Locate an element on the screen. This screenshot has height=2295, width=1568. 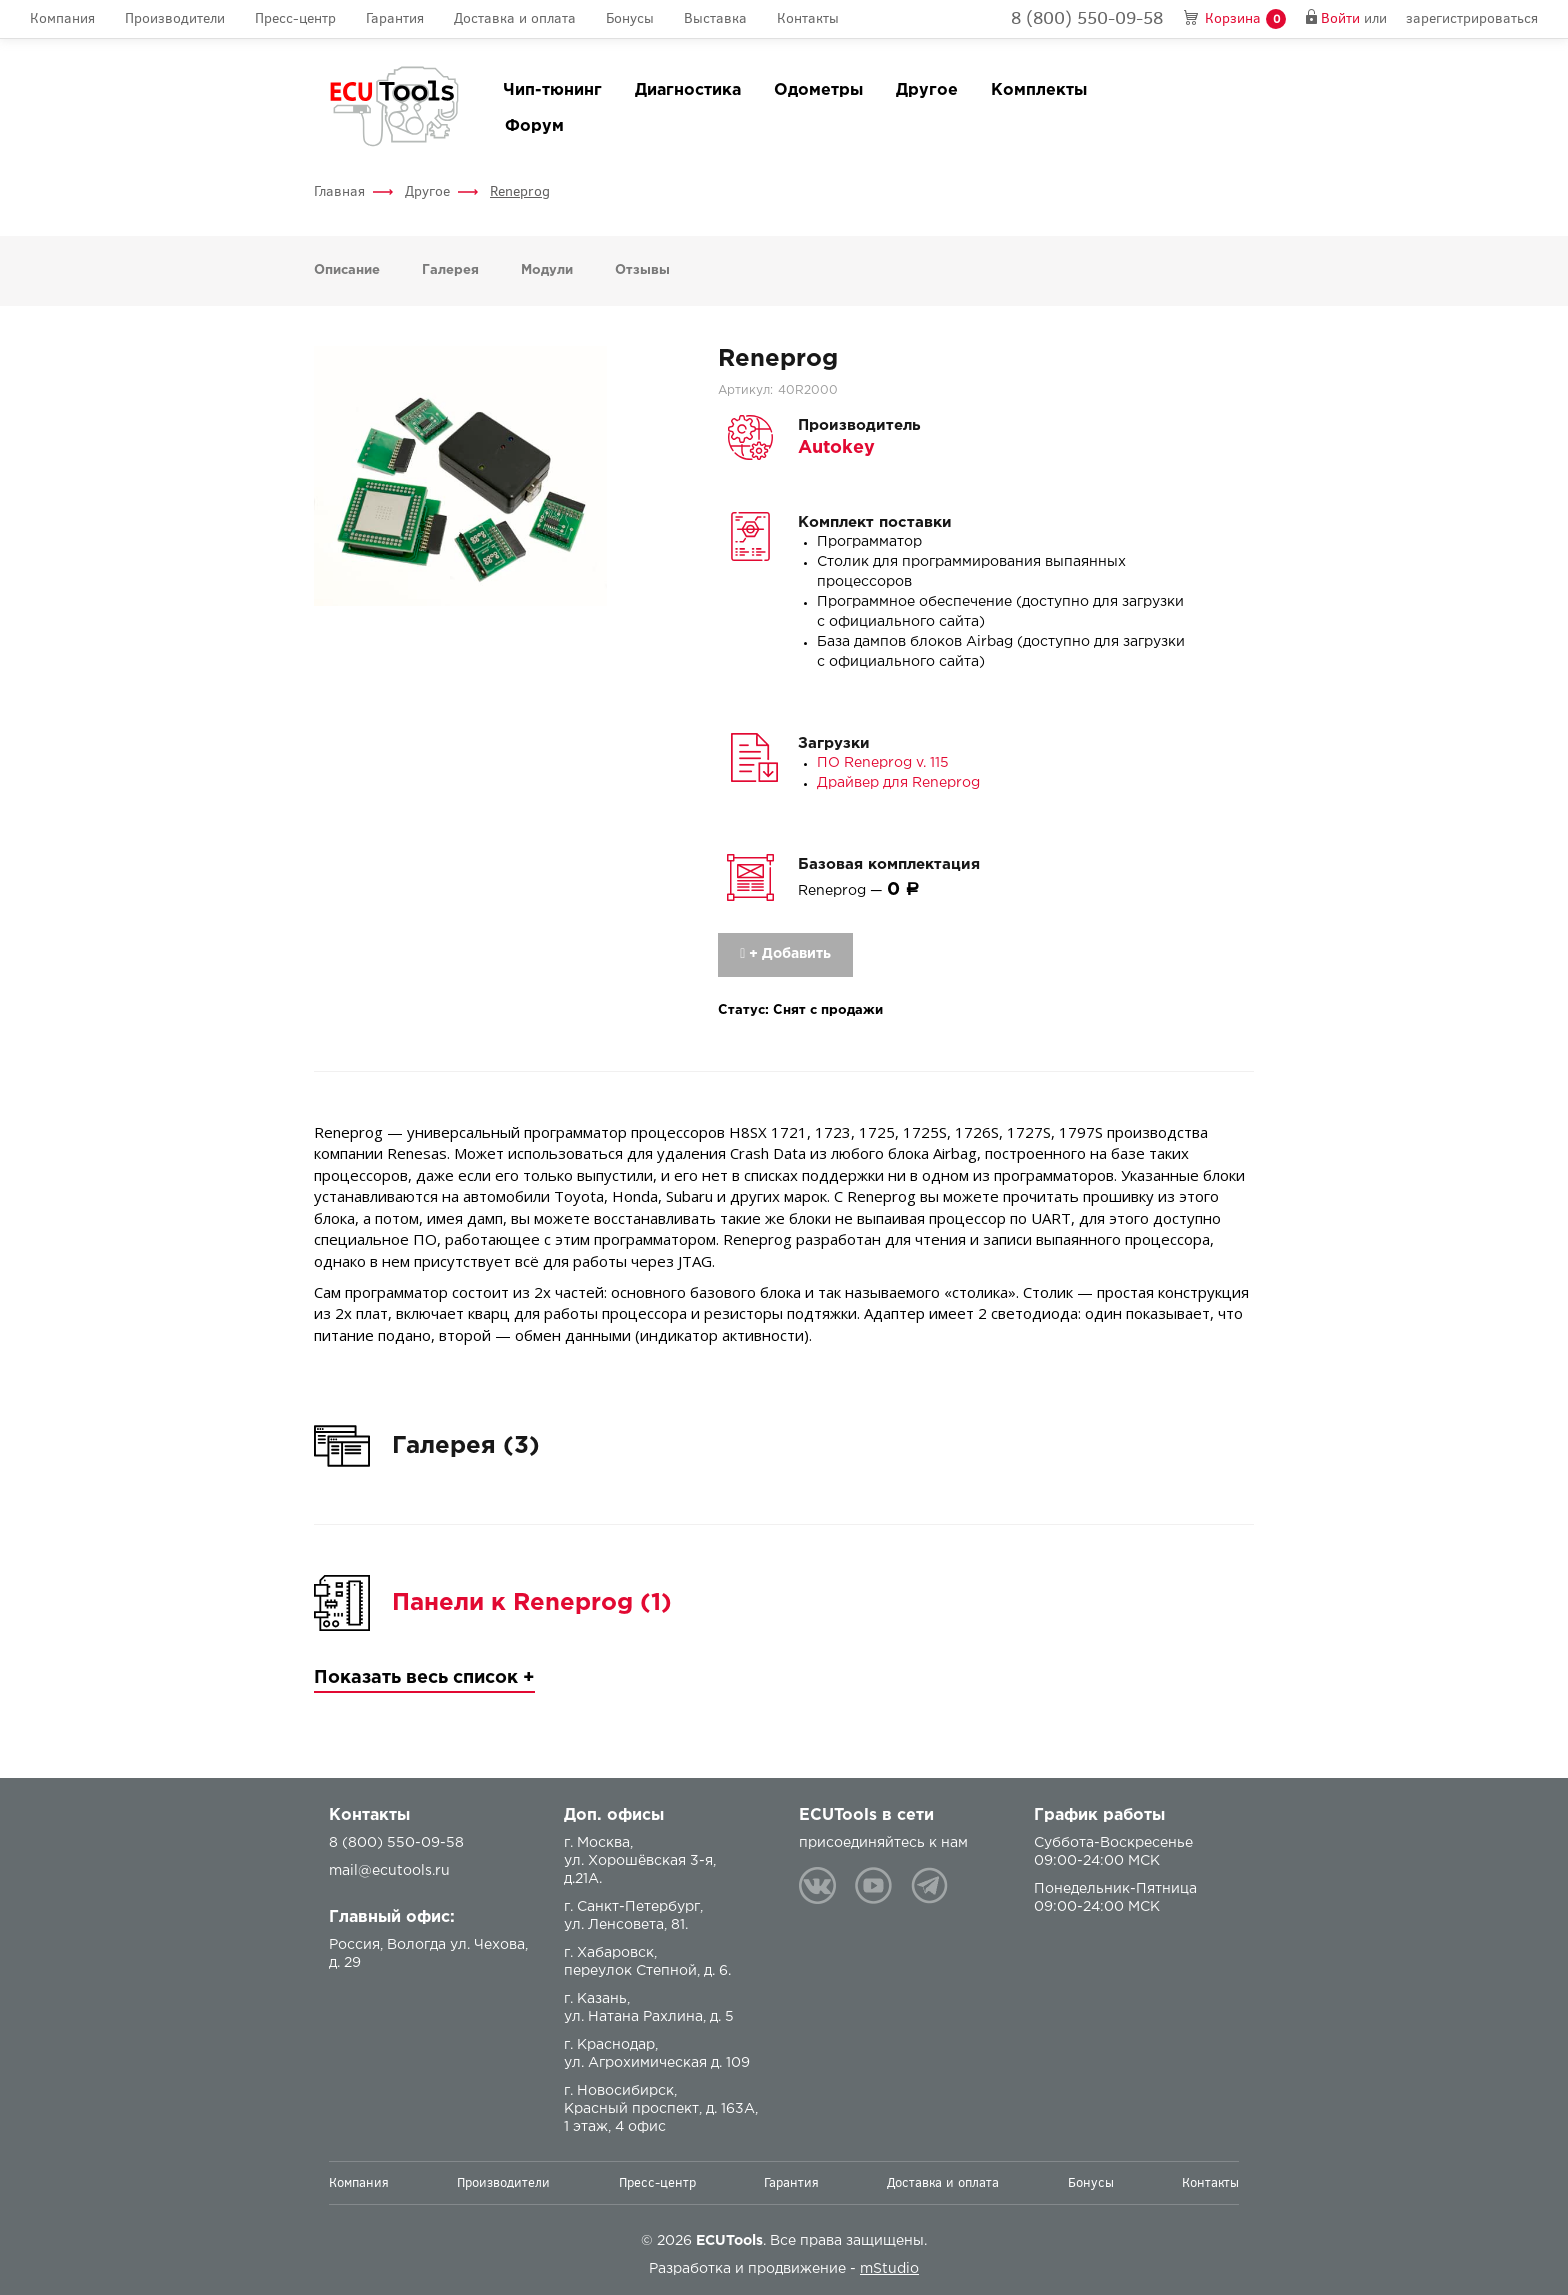
ПО Reneprog v. 115 is located at coordinates (883, 763).